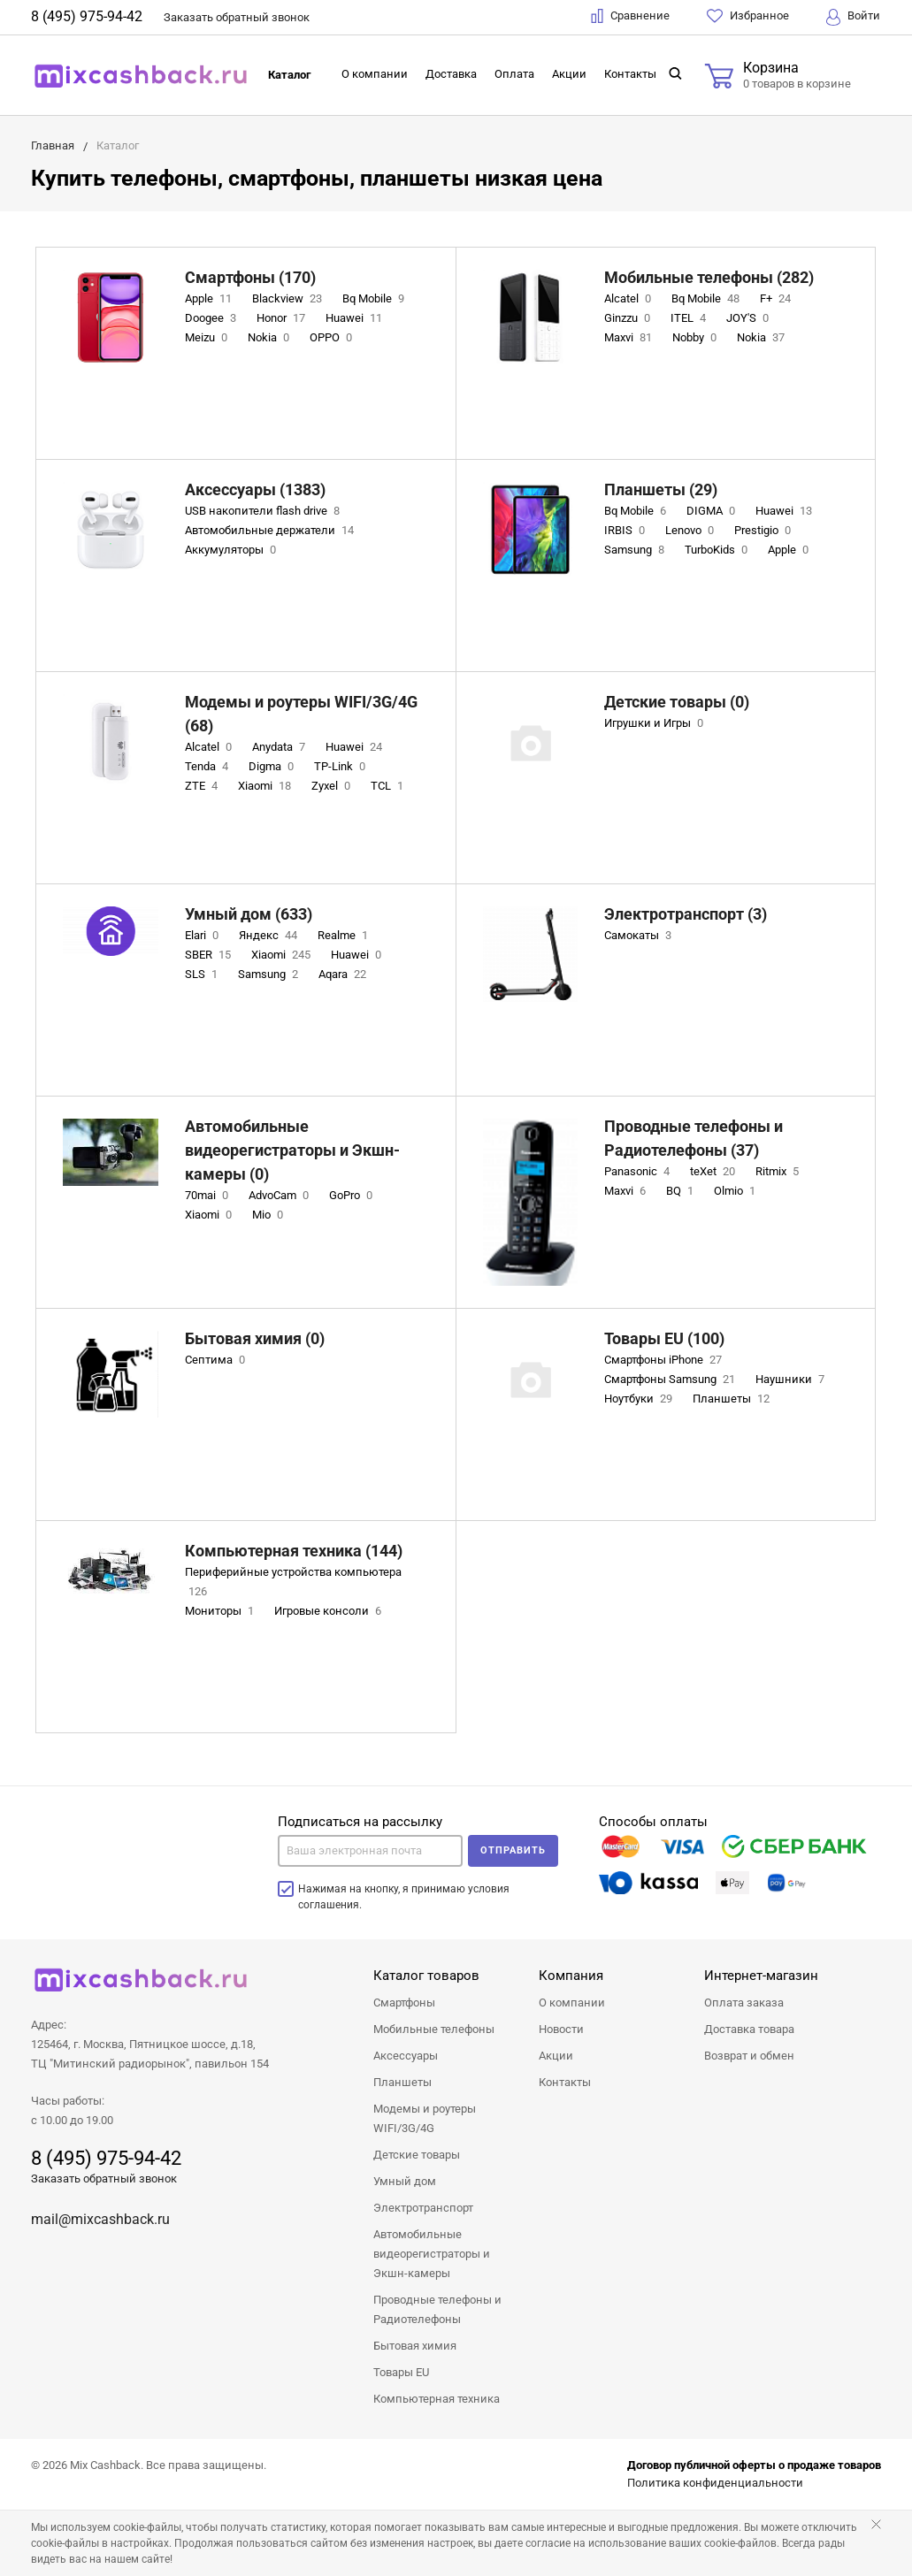 The height and width of the screenshot is (2576, 912). I want to click on Alcatel, so click(629, 298).